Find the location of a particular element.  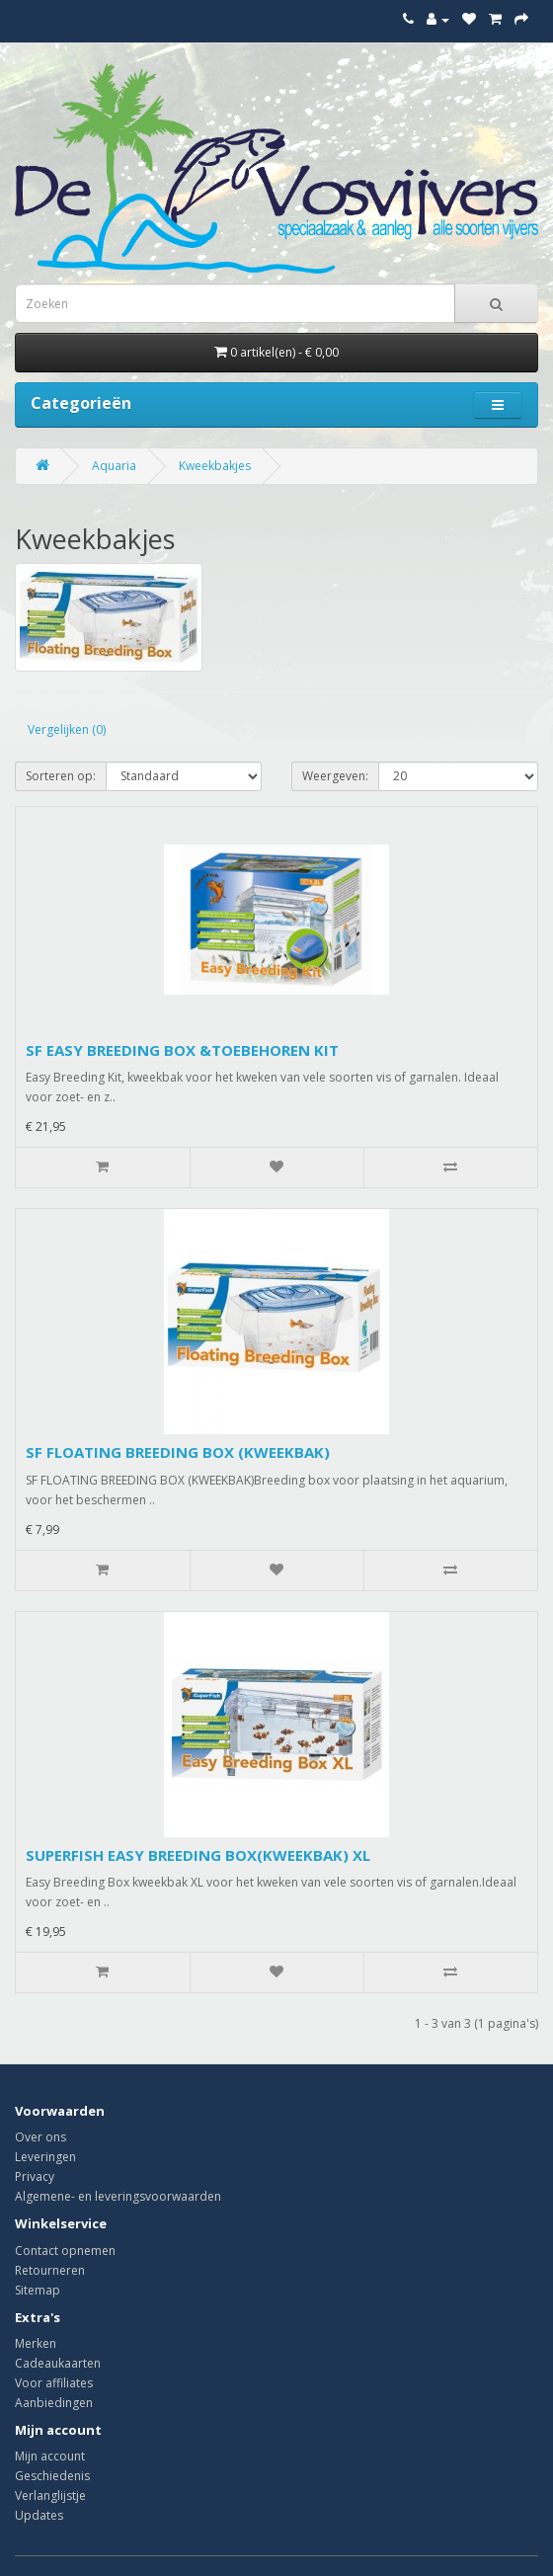

Contact opnemen is located at coordinates (65, 2250).